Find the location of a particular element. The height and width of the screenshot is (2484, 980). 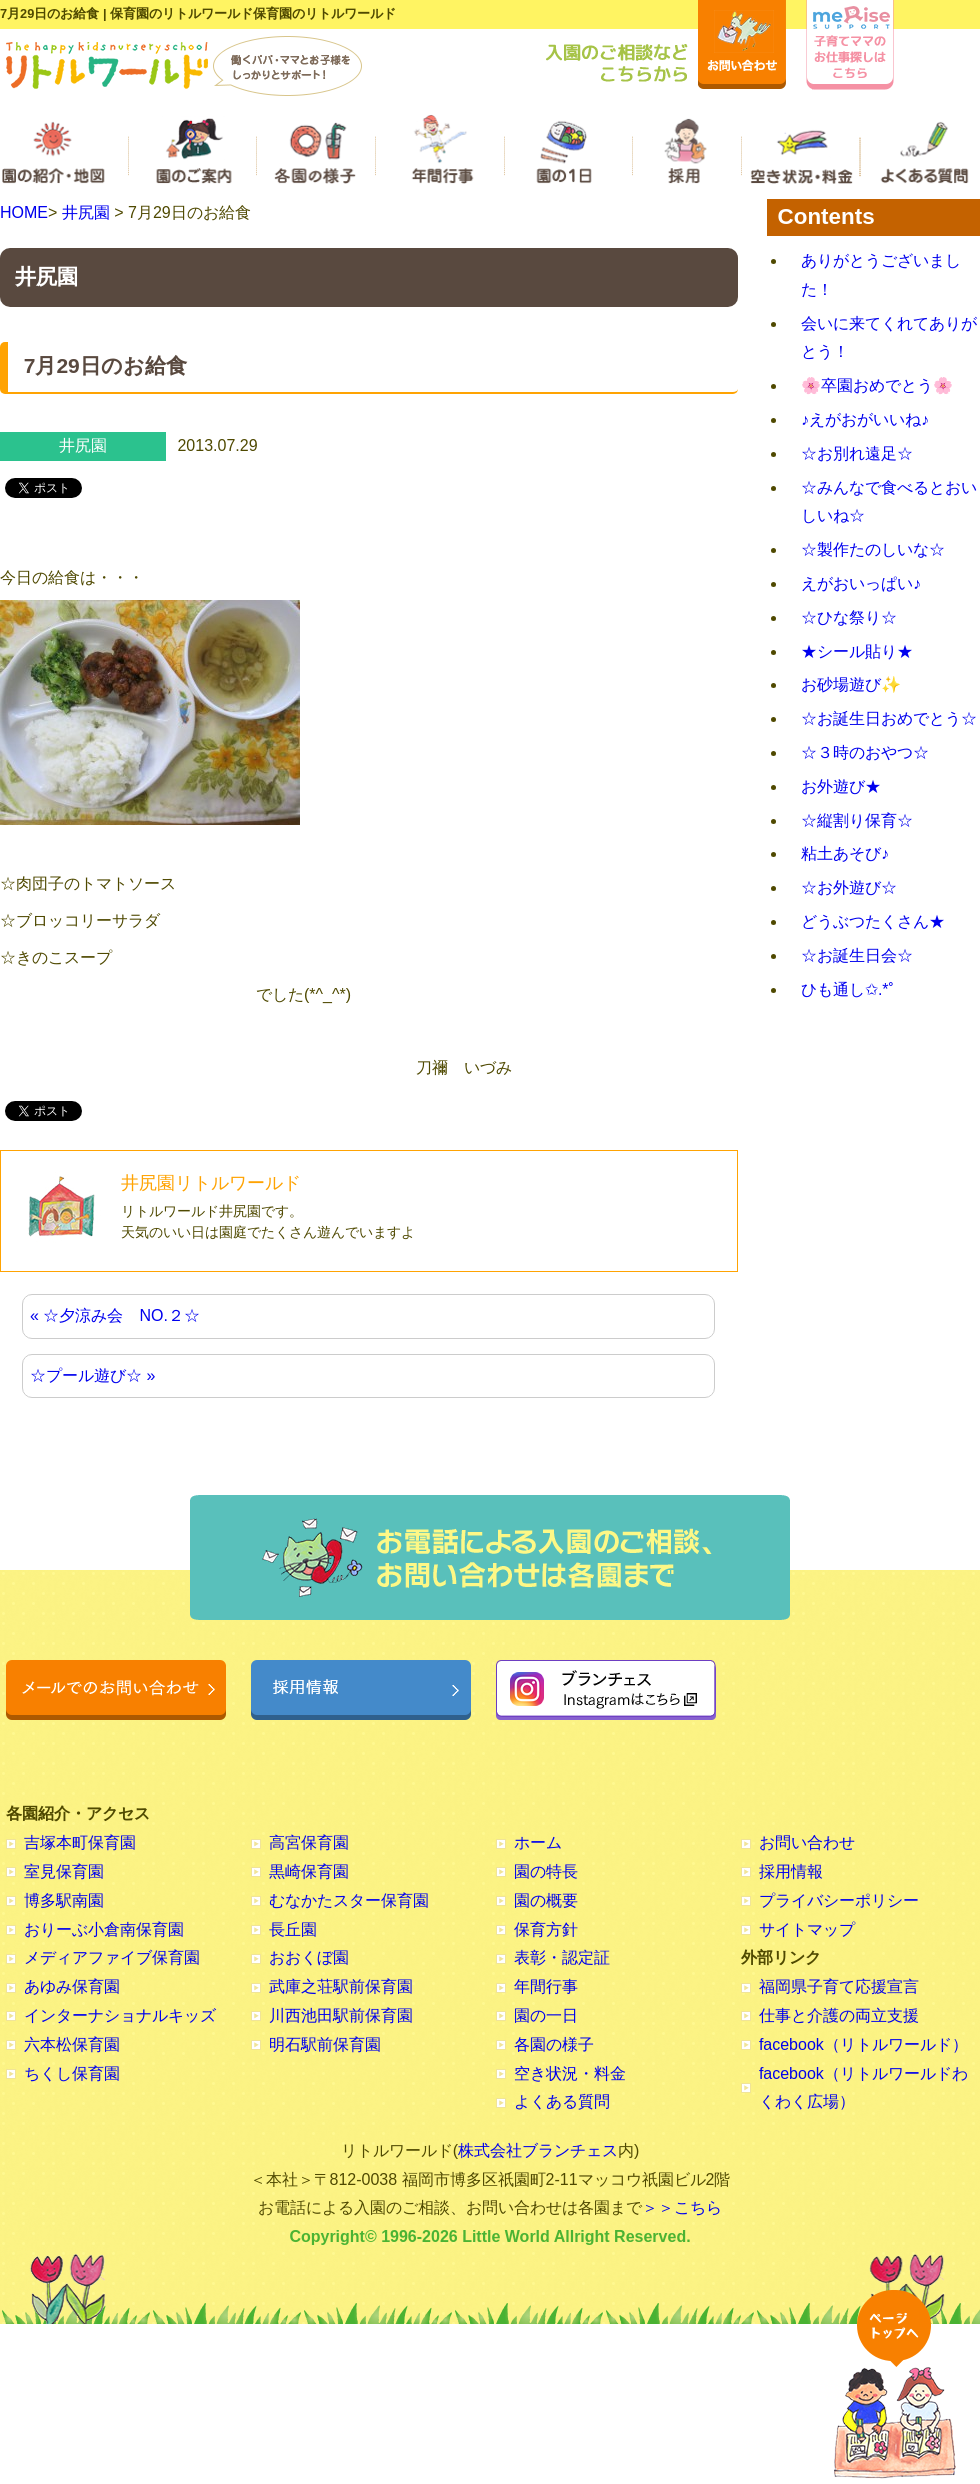

明石駅前保育園 is located at coordinates (325, 2044).